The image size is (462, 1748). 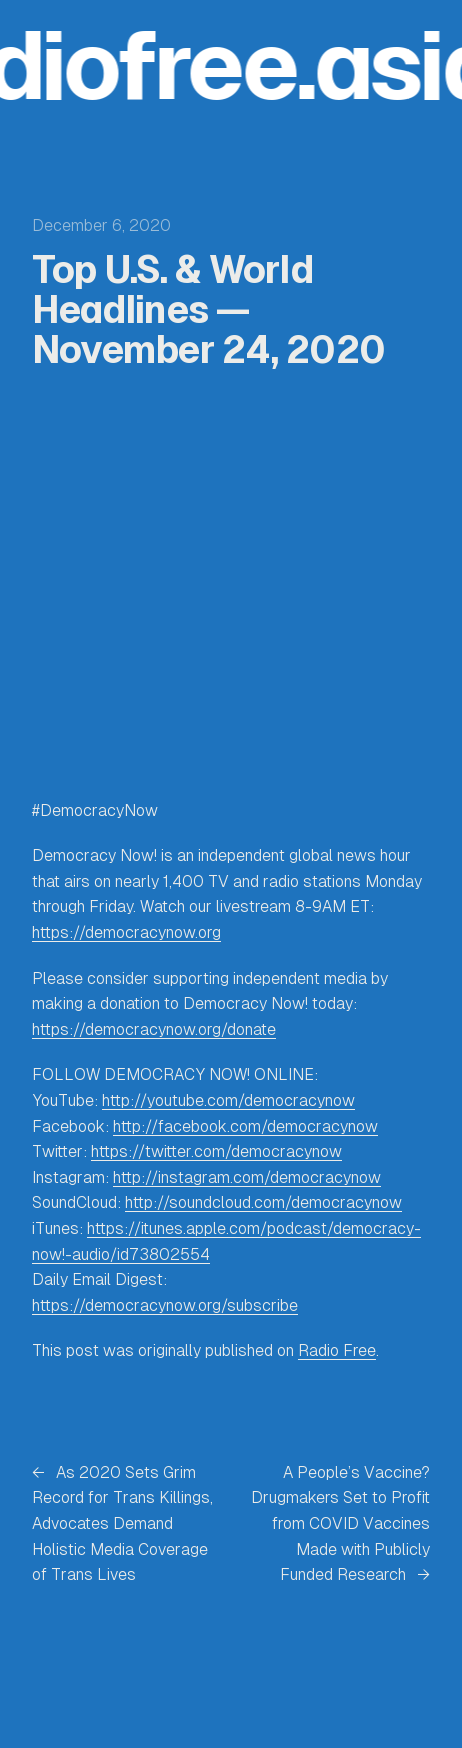 What do you see at coordinates (122, 1523) in the screenshot?
I see `As 2020 Sets Grim Record for Trans Killings, Advocates Demand Holistic Media Coverage of Trans Lives` at bounding box center [122, 1523].